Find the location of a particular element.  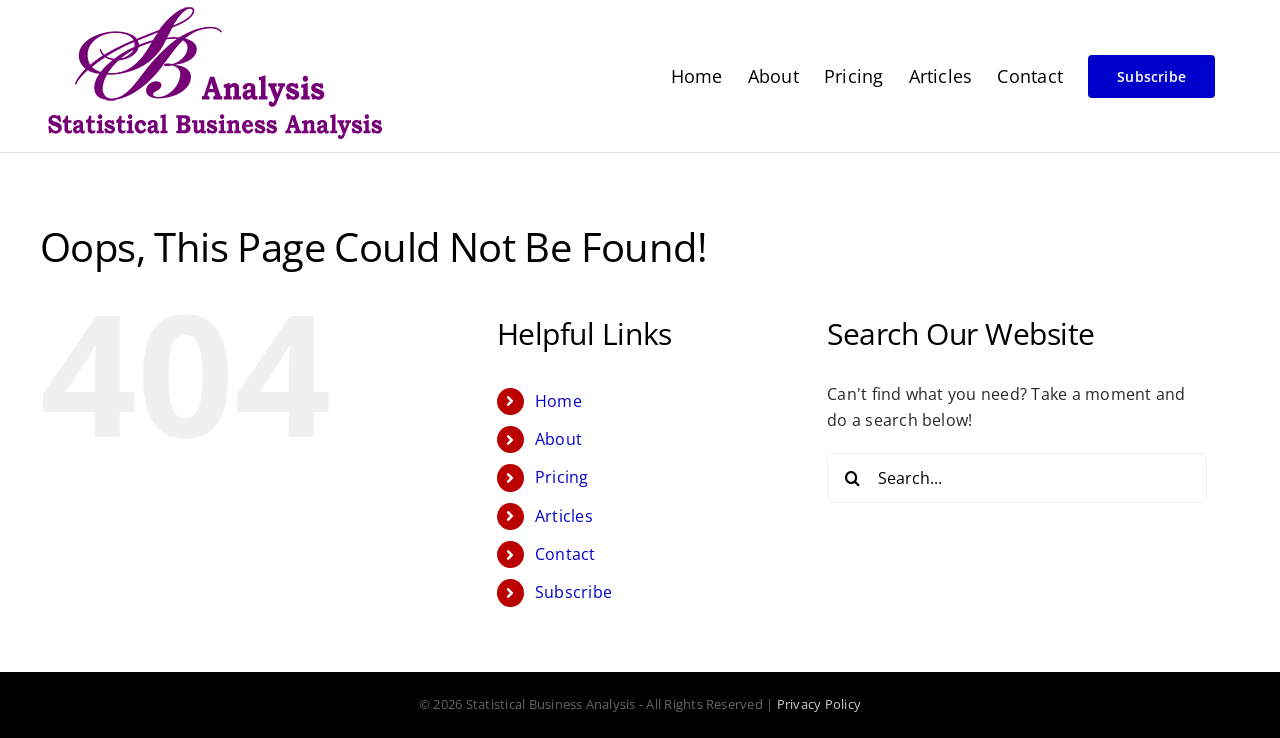

Contact is located at coordinates (565, 554).